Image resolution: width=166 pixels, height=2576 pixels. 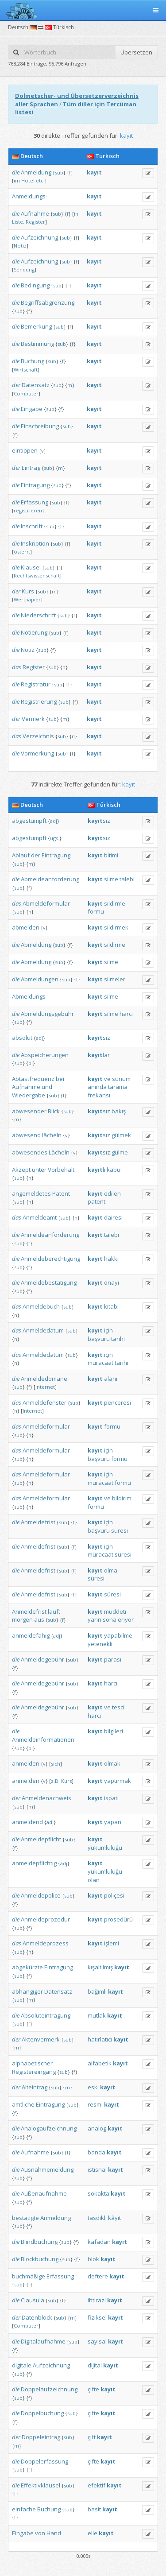 I want to click on Registrierung, so click(x=39, y=701).